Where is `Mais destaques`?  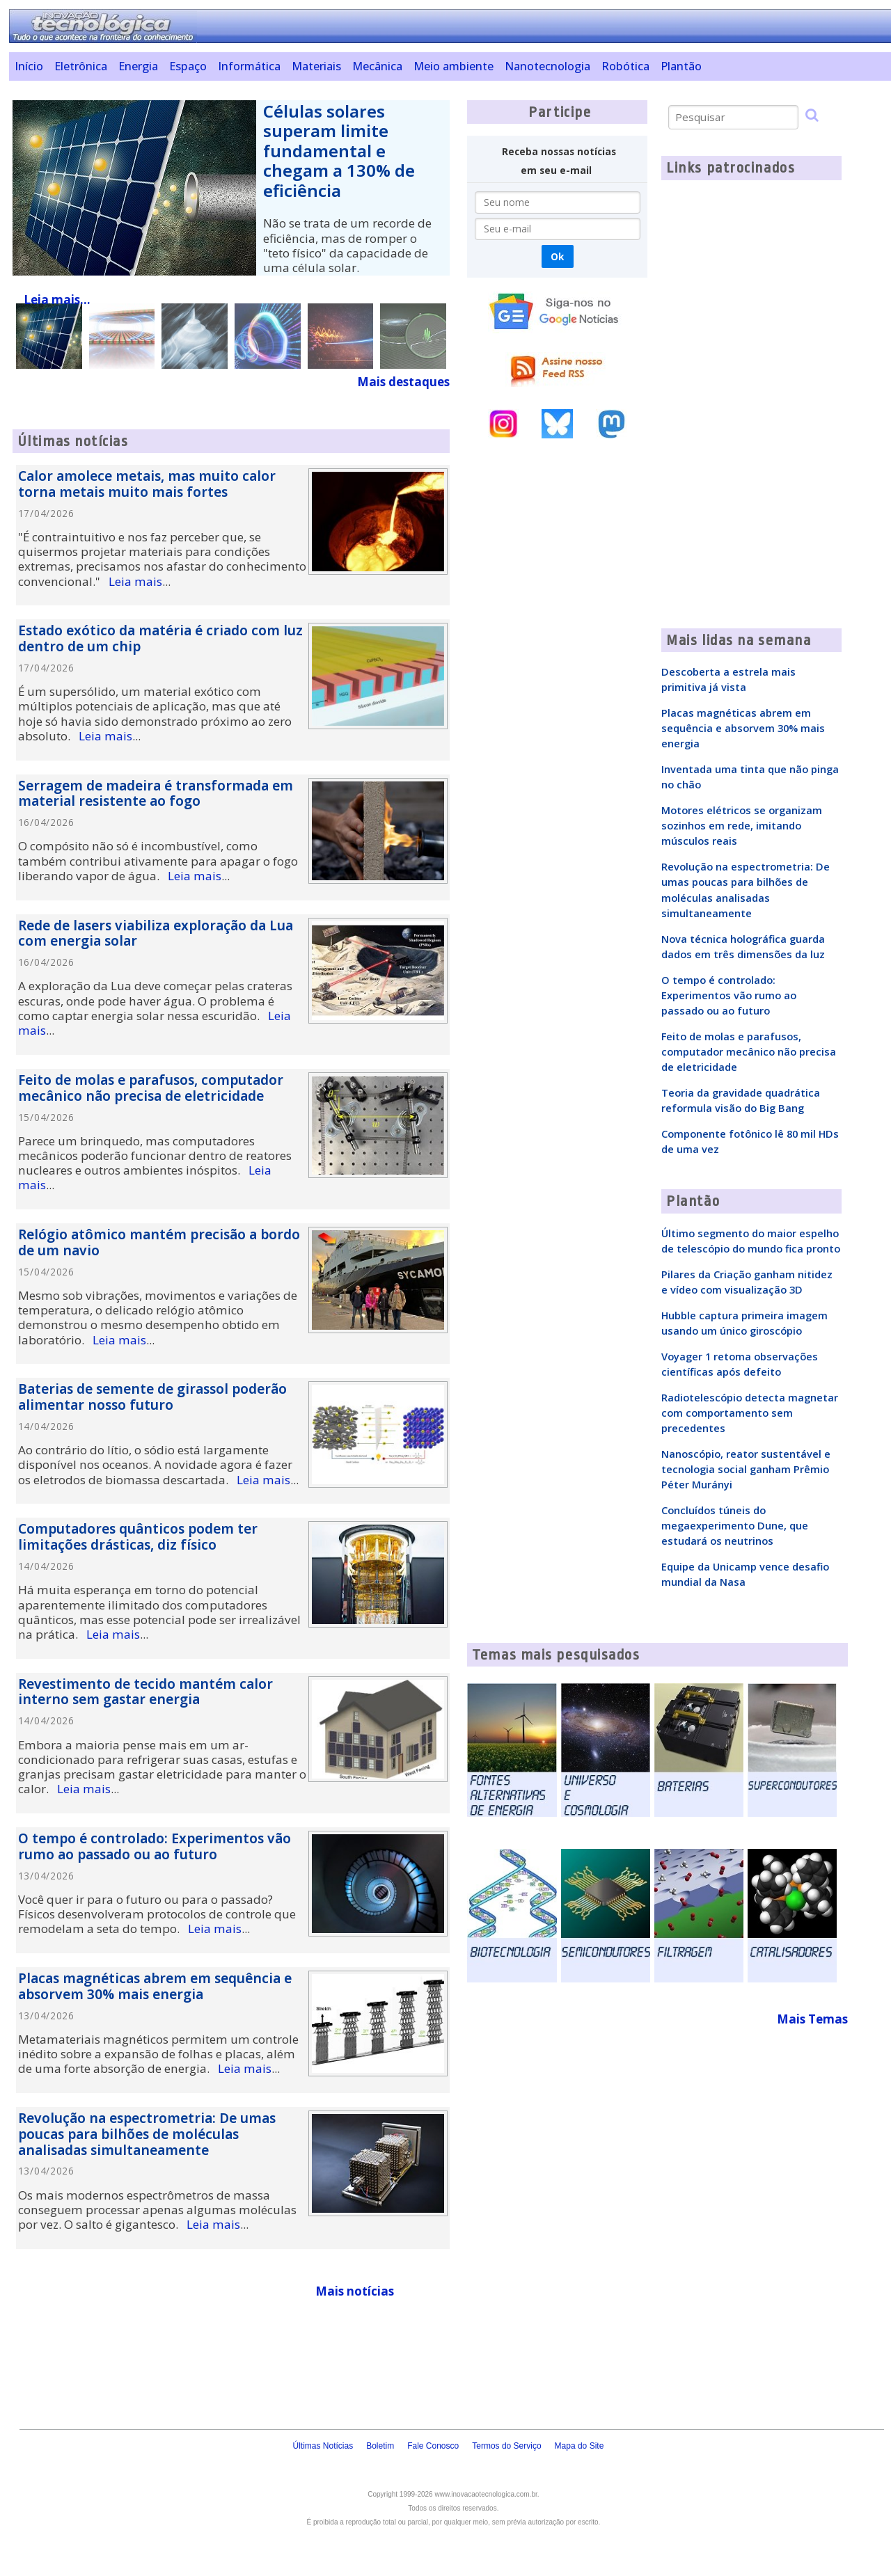 Mais destaques is located at coordinates (403, 382).